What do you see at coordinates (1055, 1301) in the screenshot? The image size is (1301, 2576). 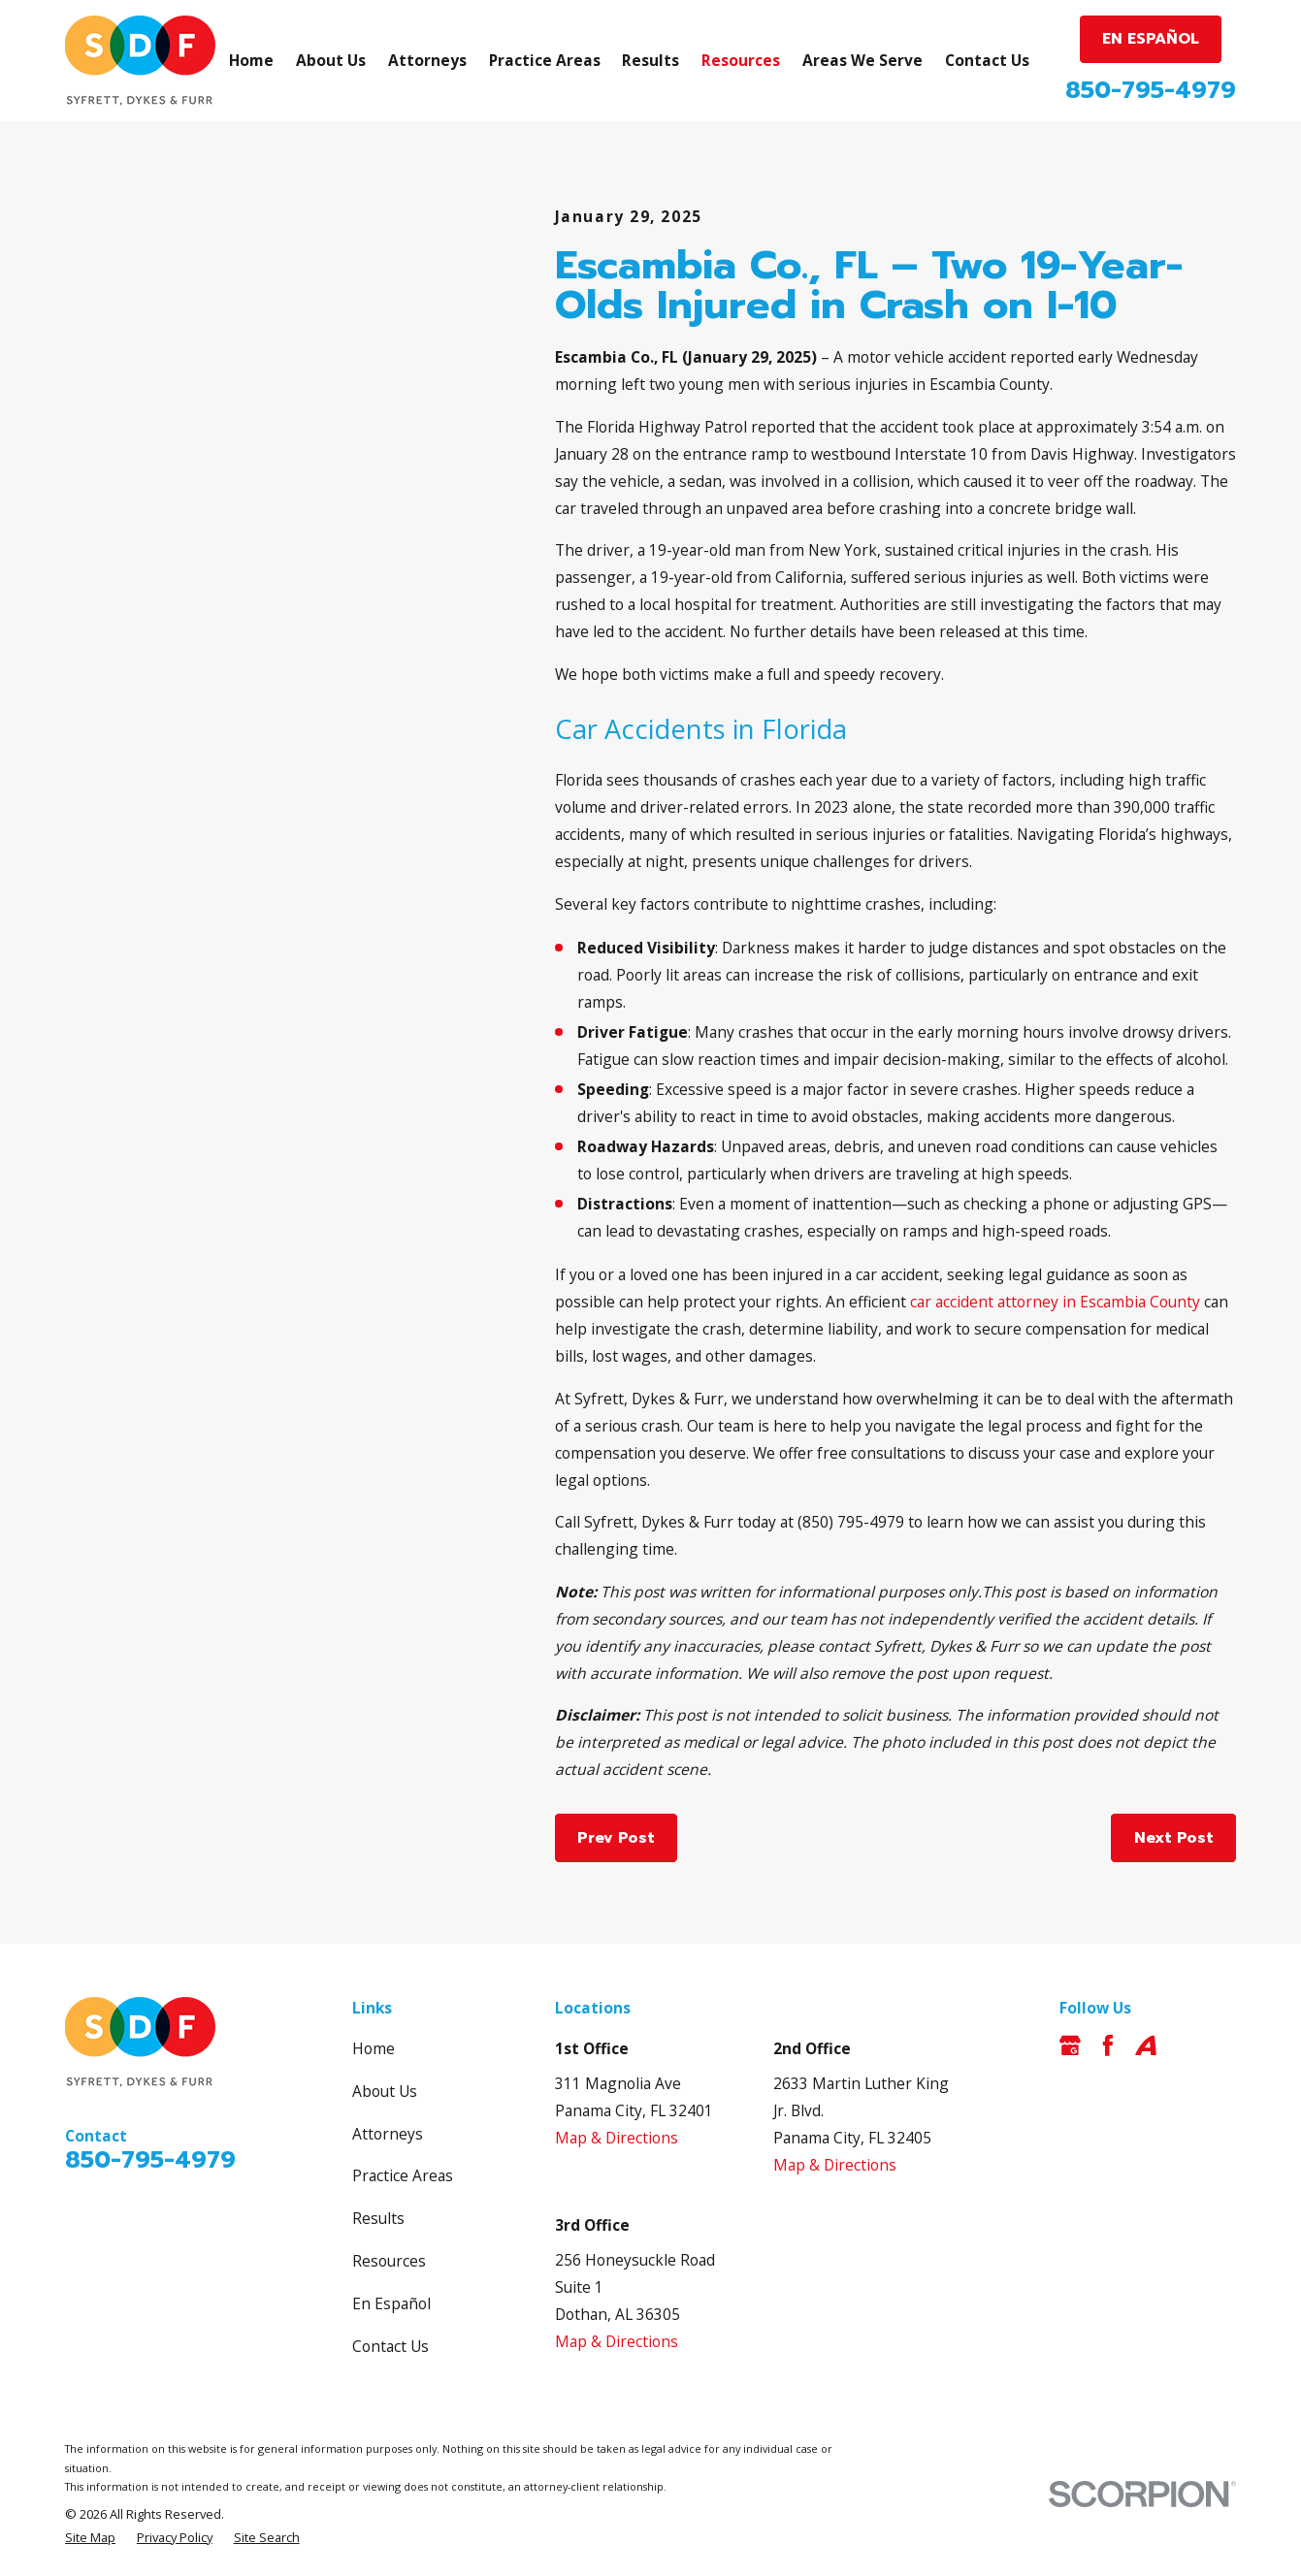 I see `car accident attorney in Escambia County` at bounding box center [1055, 1301].